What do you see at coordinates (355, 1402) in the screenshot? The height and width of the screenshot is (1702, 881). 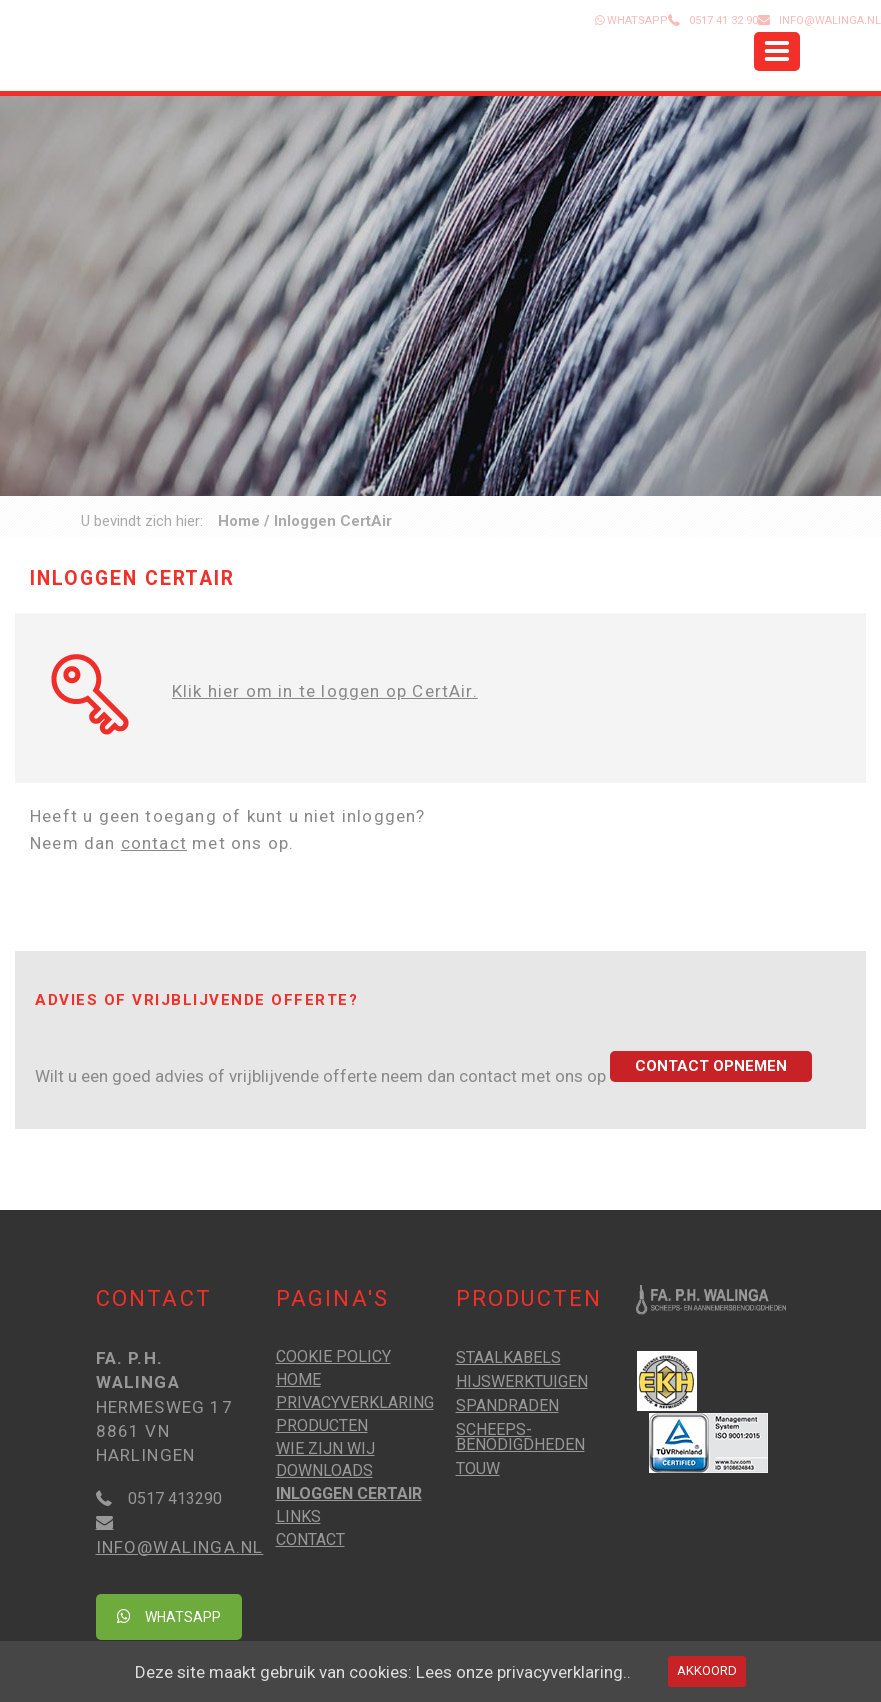 I see `Privacyverklaring` at bounding box center [355, 1402].